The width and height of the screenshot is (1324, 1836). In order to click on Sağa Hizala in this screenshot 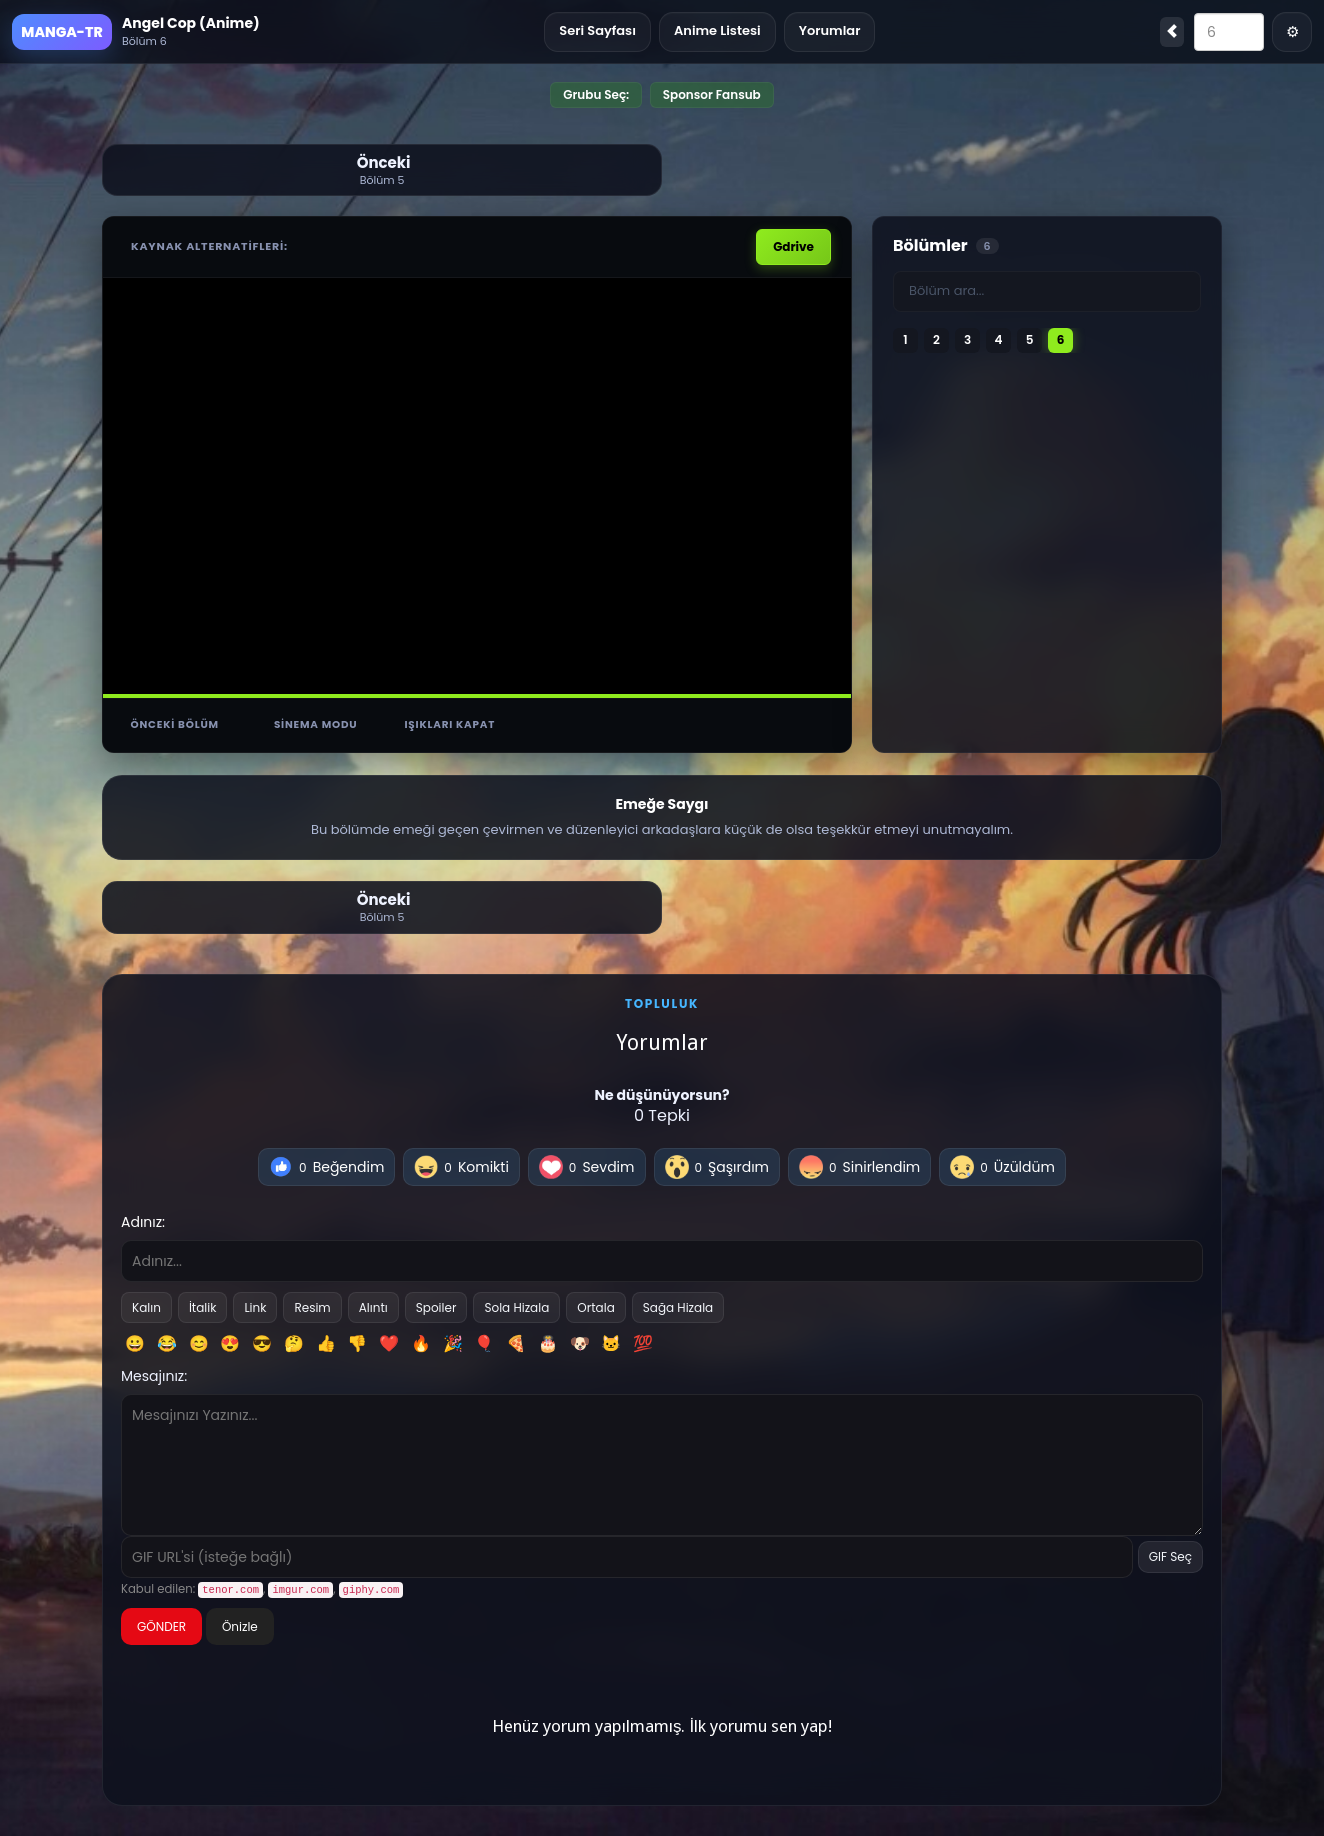, I will do `click(678, 1305)`.